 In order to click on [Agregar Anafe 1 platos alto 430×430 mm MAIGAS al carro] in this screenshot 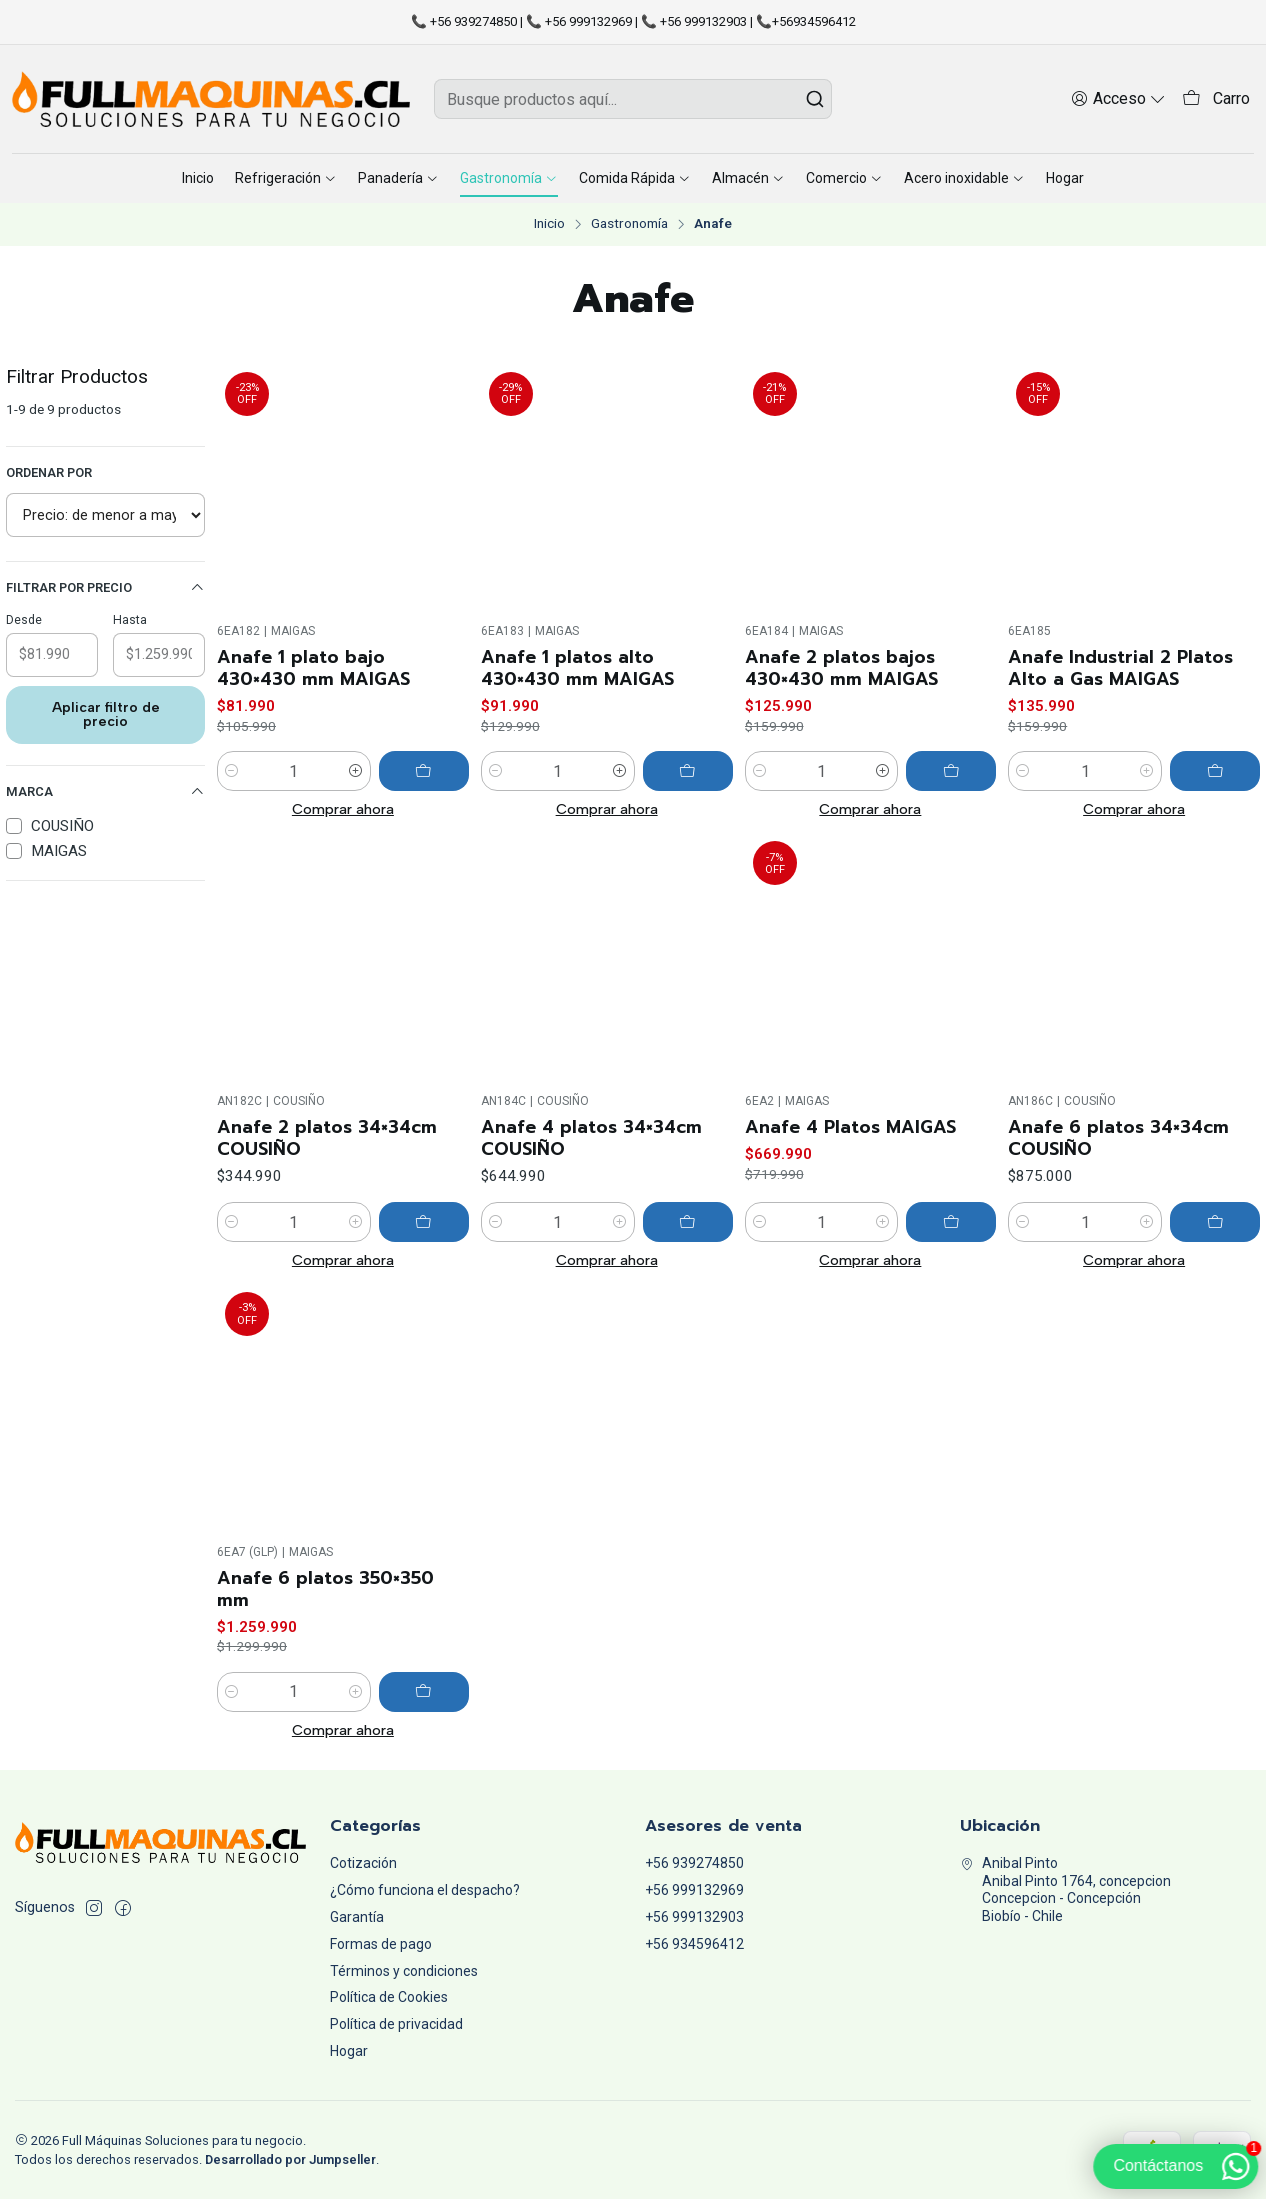, I will do `click(688, 771)`.